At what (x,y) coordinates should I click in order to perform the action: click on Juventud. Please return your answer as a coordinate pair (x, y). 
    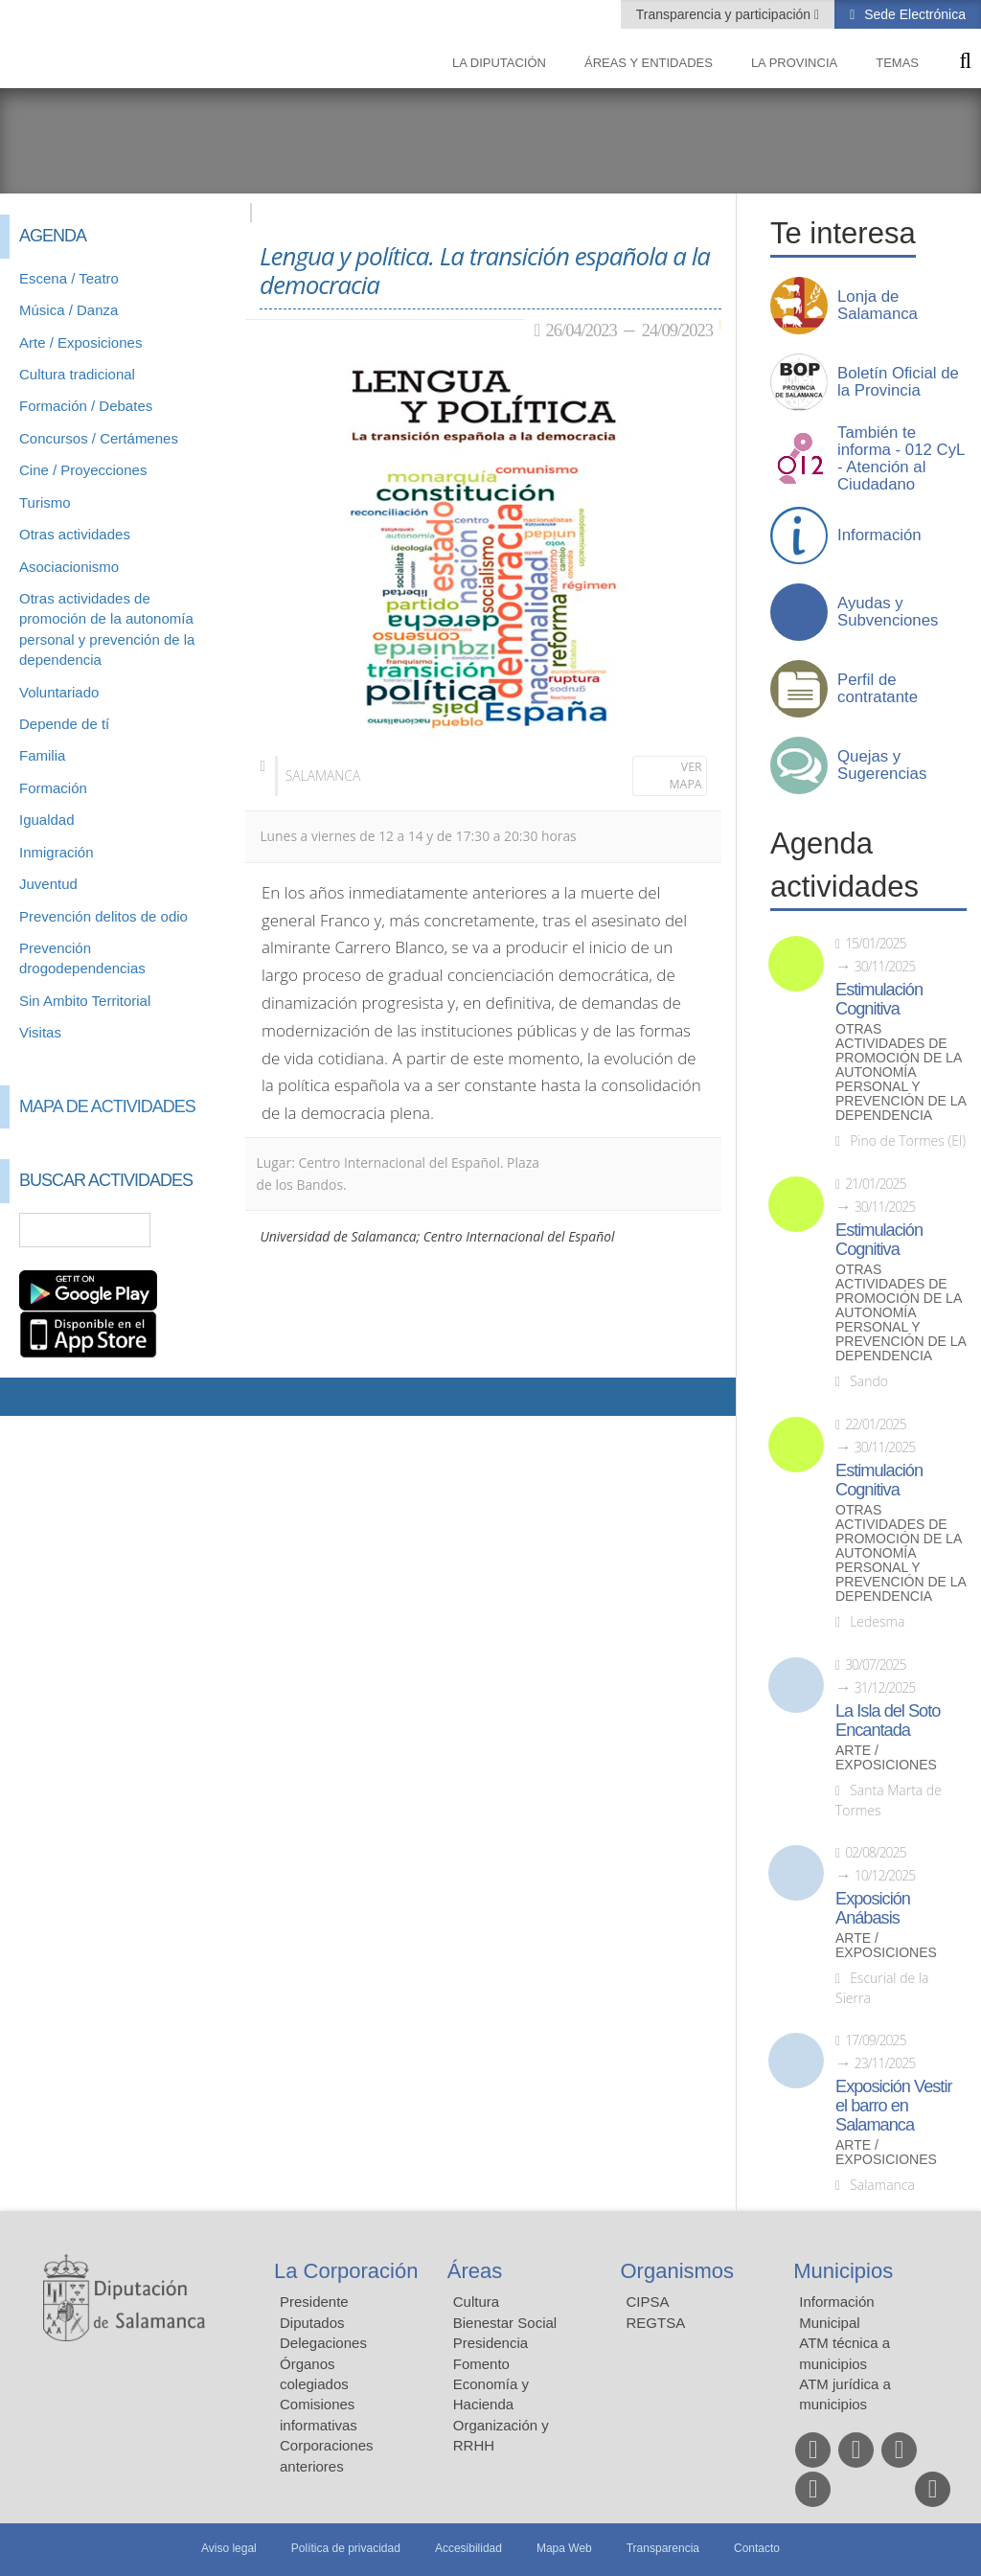
    Looking at the image, I should click on (48, 884).